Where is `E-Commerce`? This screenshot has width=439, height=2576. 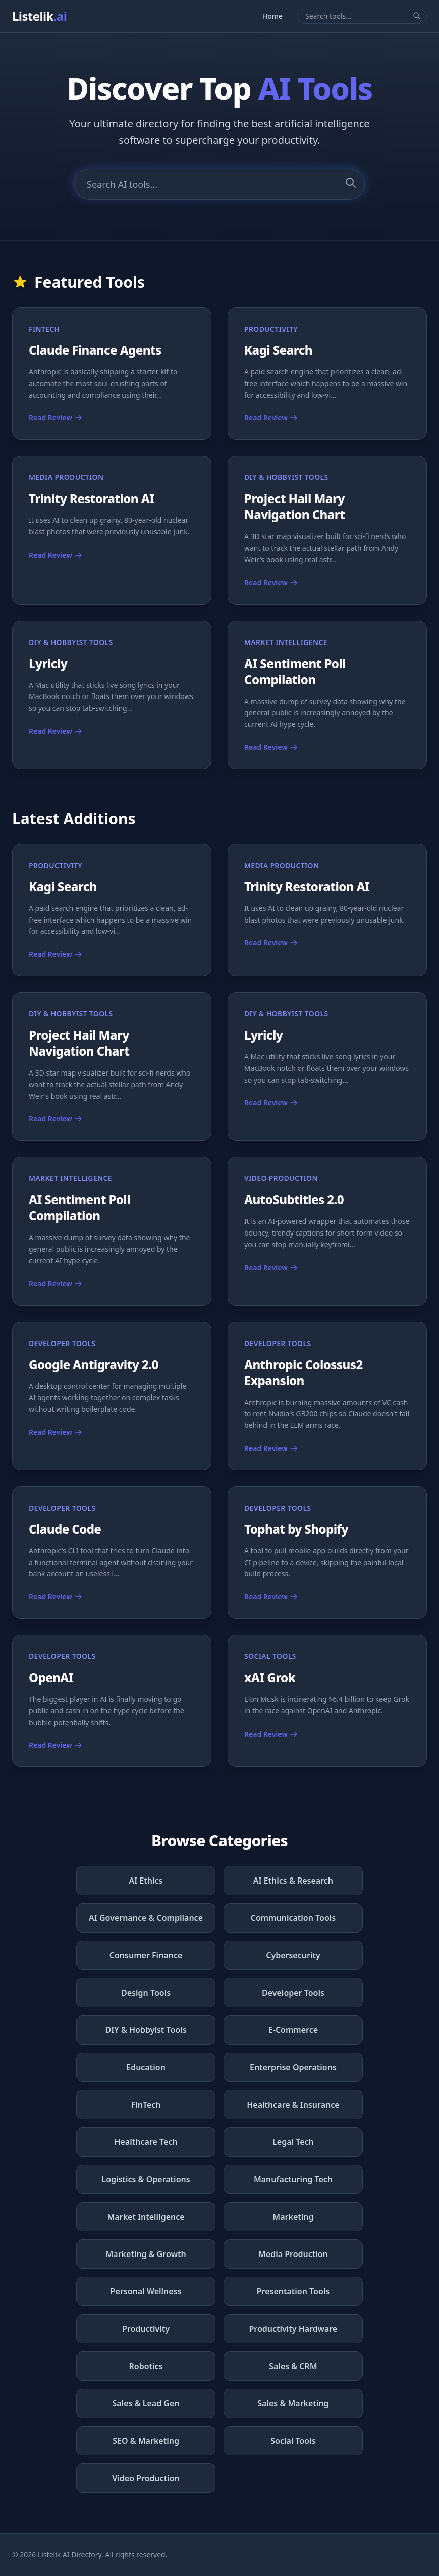 E-Commerce is located at coordinates (293, 2029).